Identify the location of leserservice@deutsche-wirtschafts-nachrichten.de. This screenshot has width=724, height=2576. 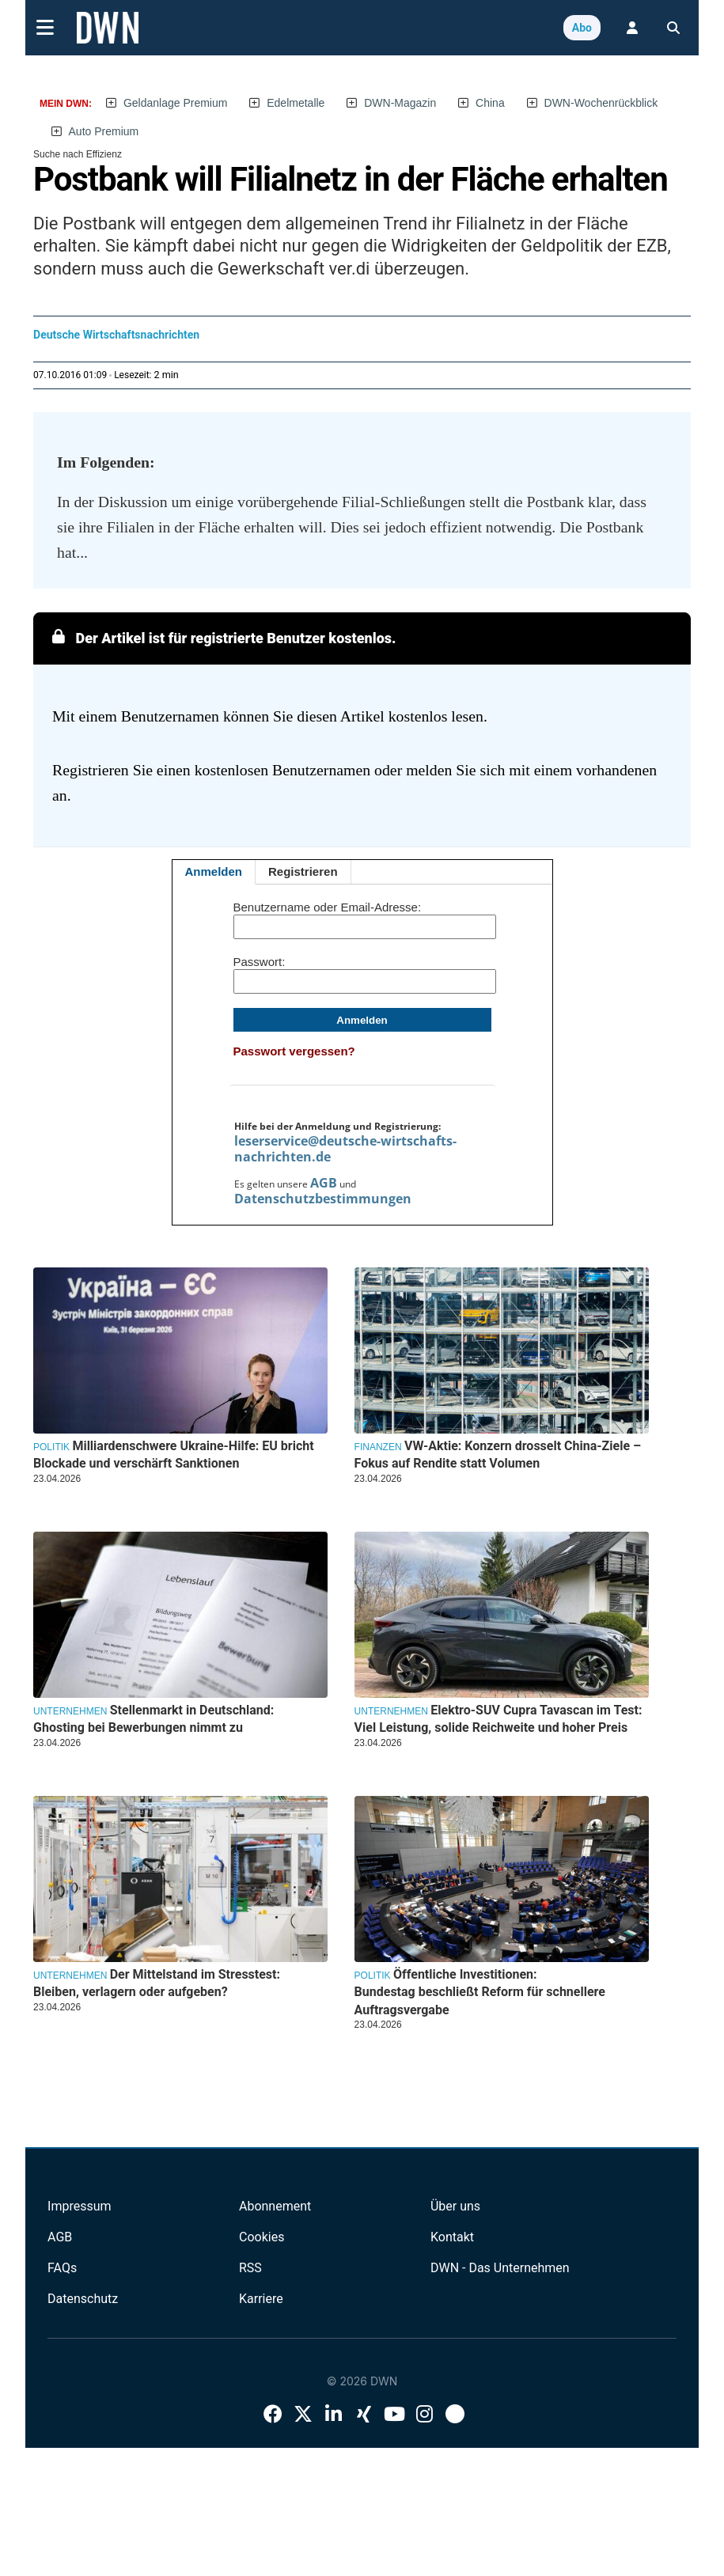
(345, 1148).